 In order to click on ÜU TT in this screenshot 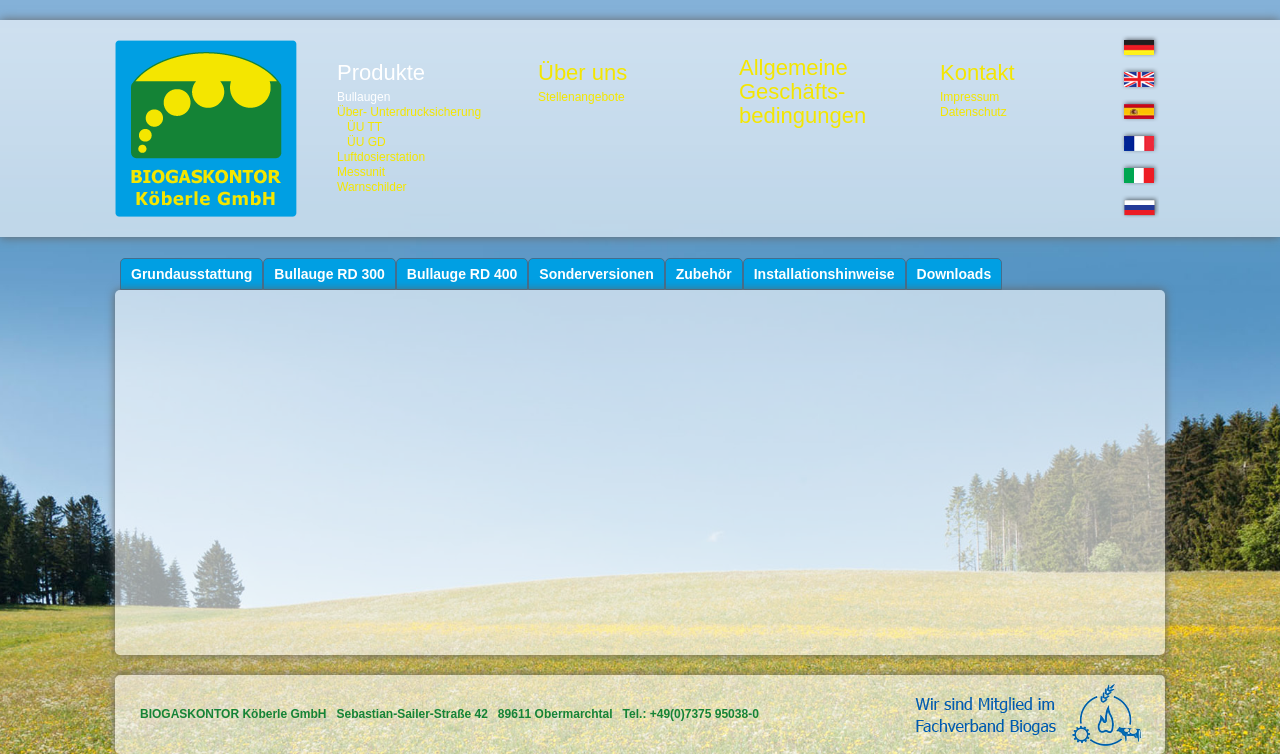, I will do `click(364, 127)`.